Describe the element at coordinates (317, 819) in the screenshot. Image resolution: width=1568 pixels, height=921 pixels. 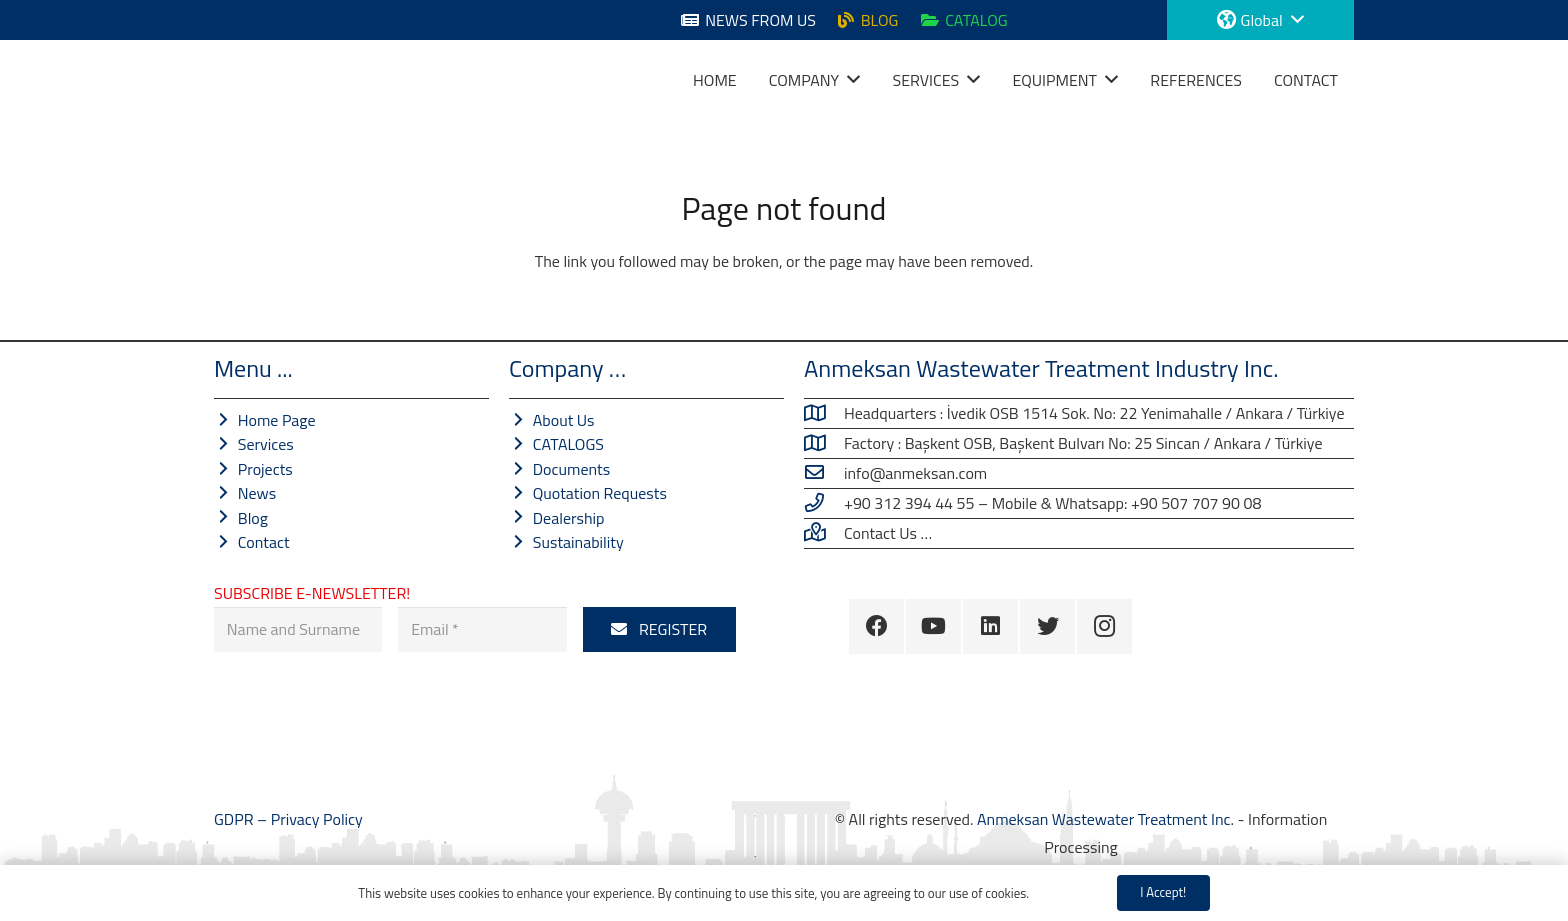
I see `Privacy Policy` at that location.